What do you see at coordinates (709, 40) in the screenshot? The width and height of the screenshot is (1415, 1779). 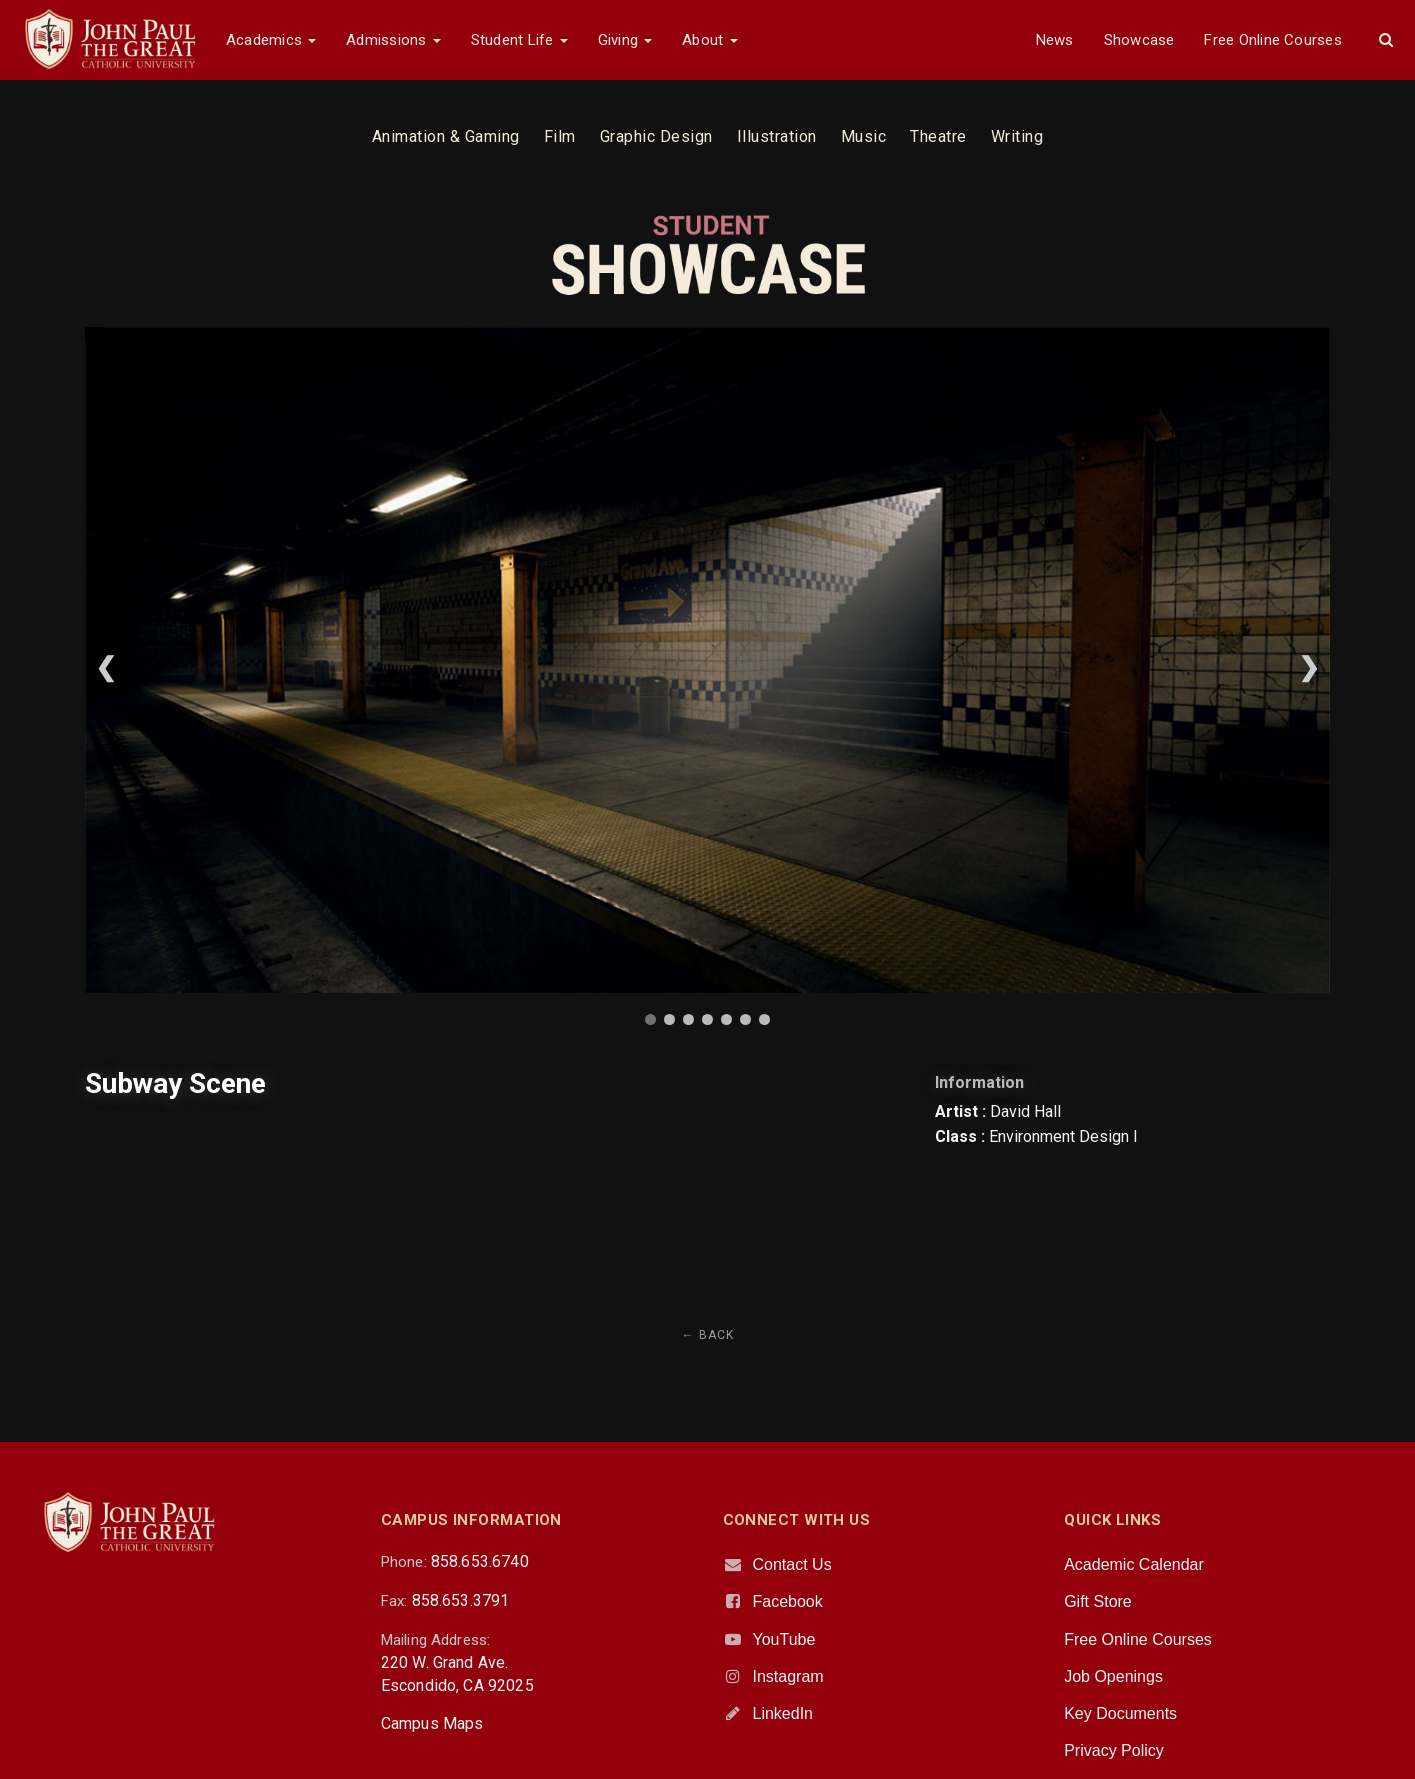 I see `About [button]` at bounding box center [709, 40].